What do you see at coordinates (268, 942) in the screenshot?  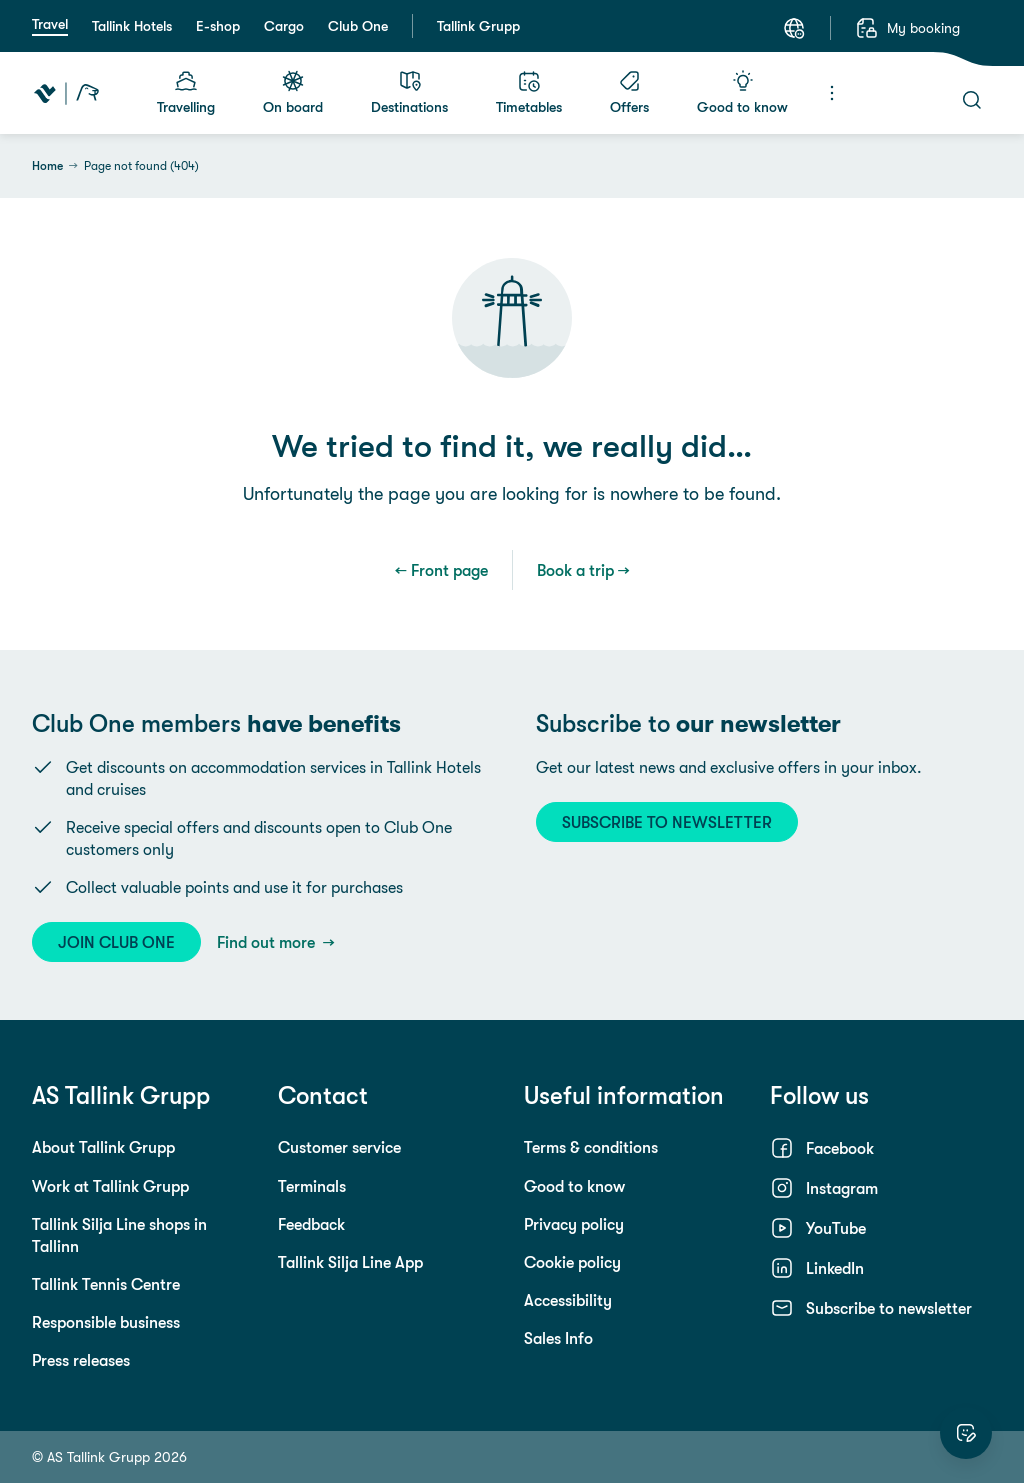 I see `Find out more` at bounding box center [268, 942].